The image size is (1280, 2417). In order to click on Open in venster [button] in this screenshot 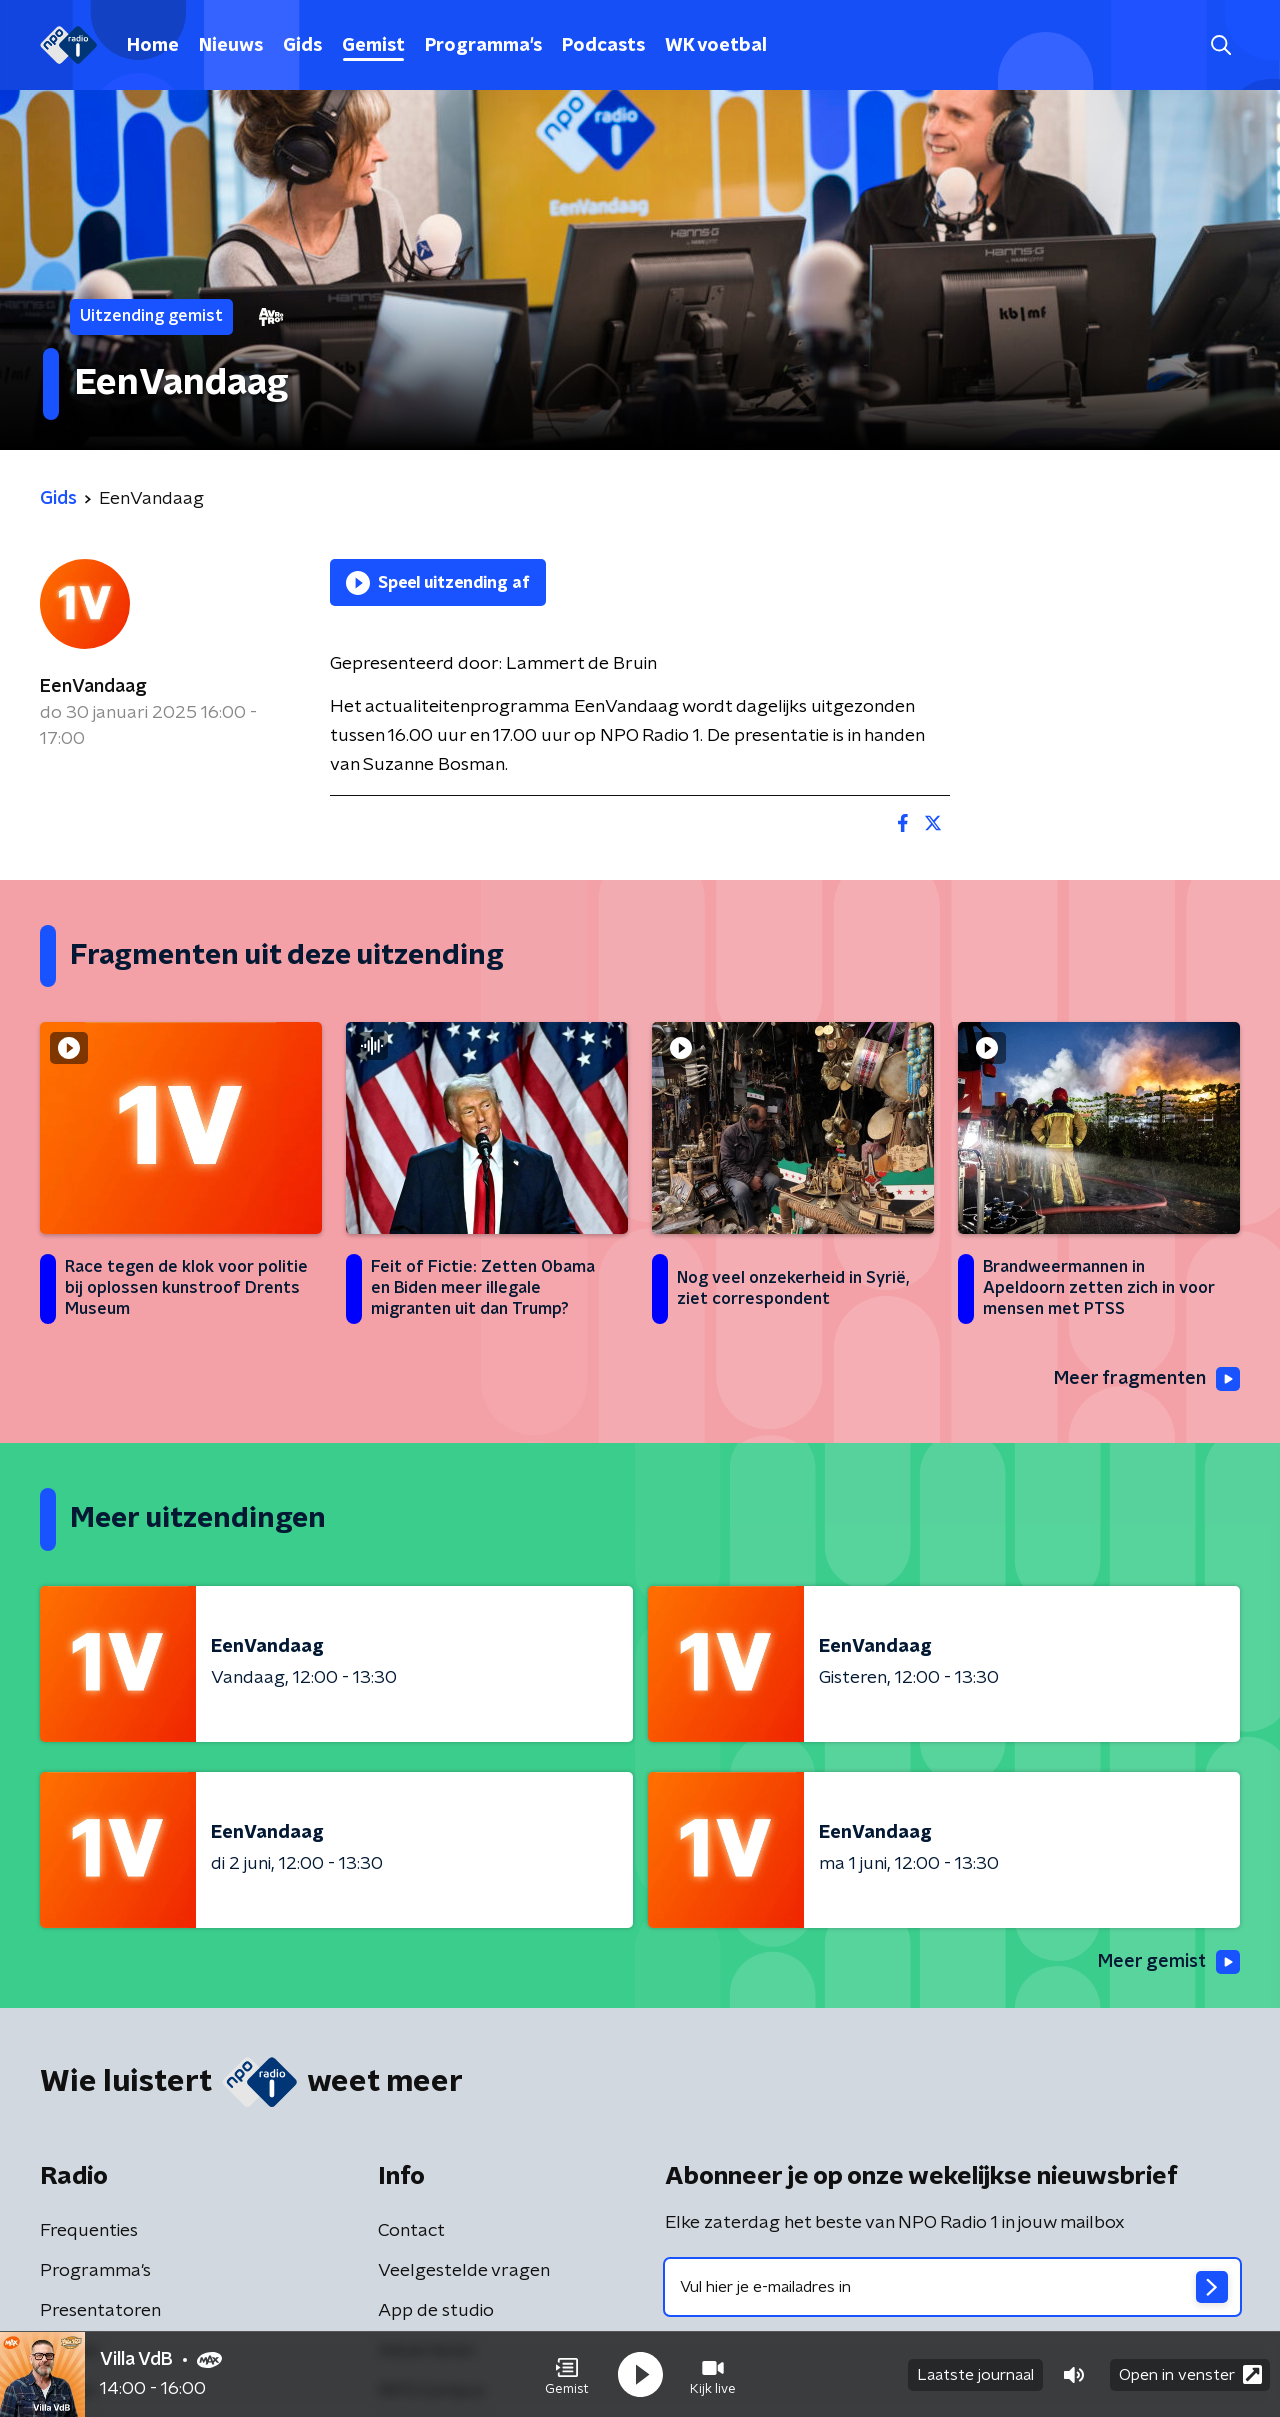, I will do `click(1190, 2374)`.